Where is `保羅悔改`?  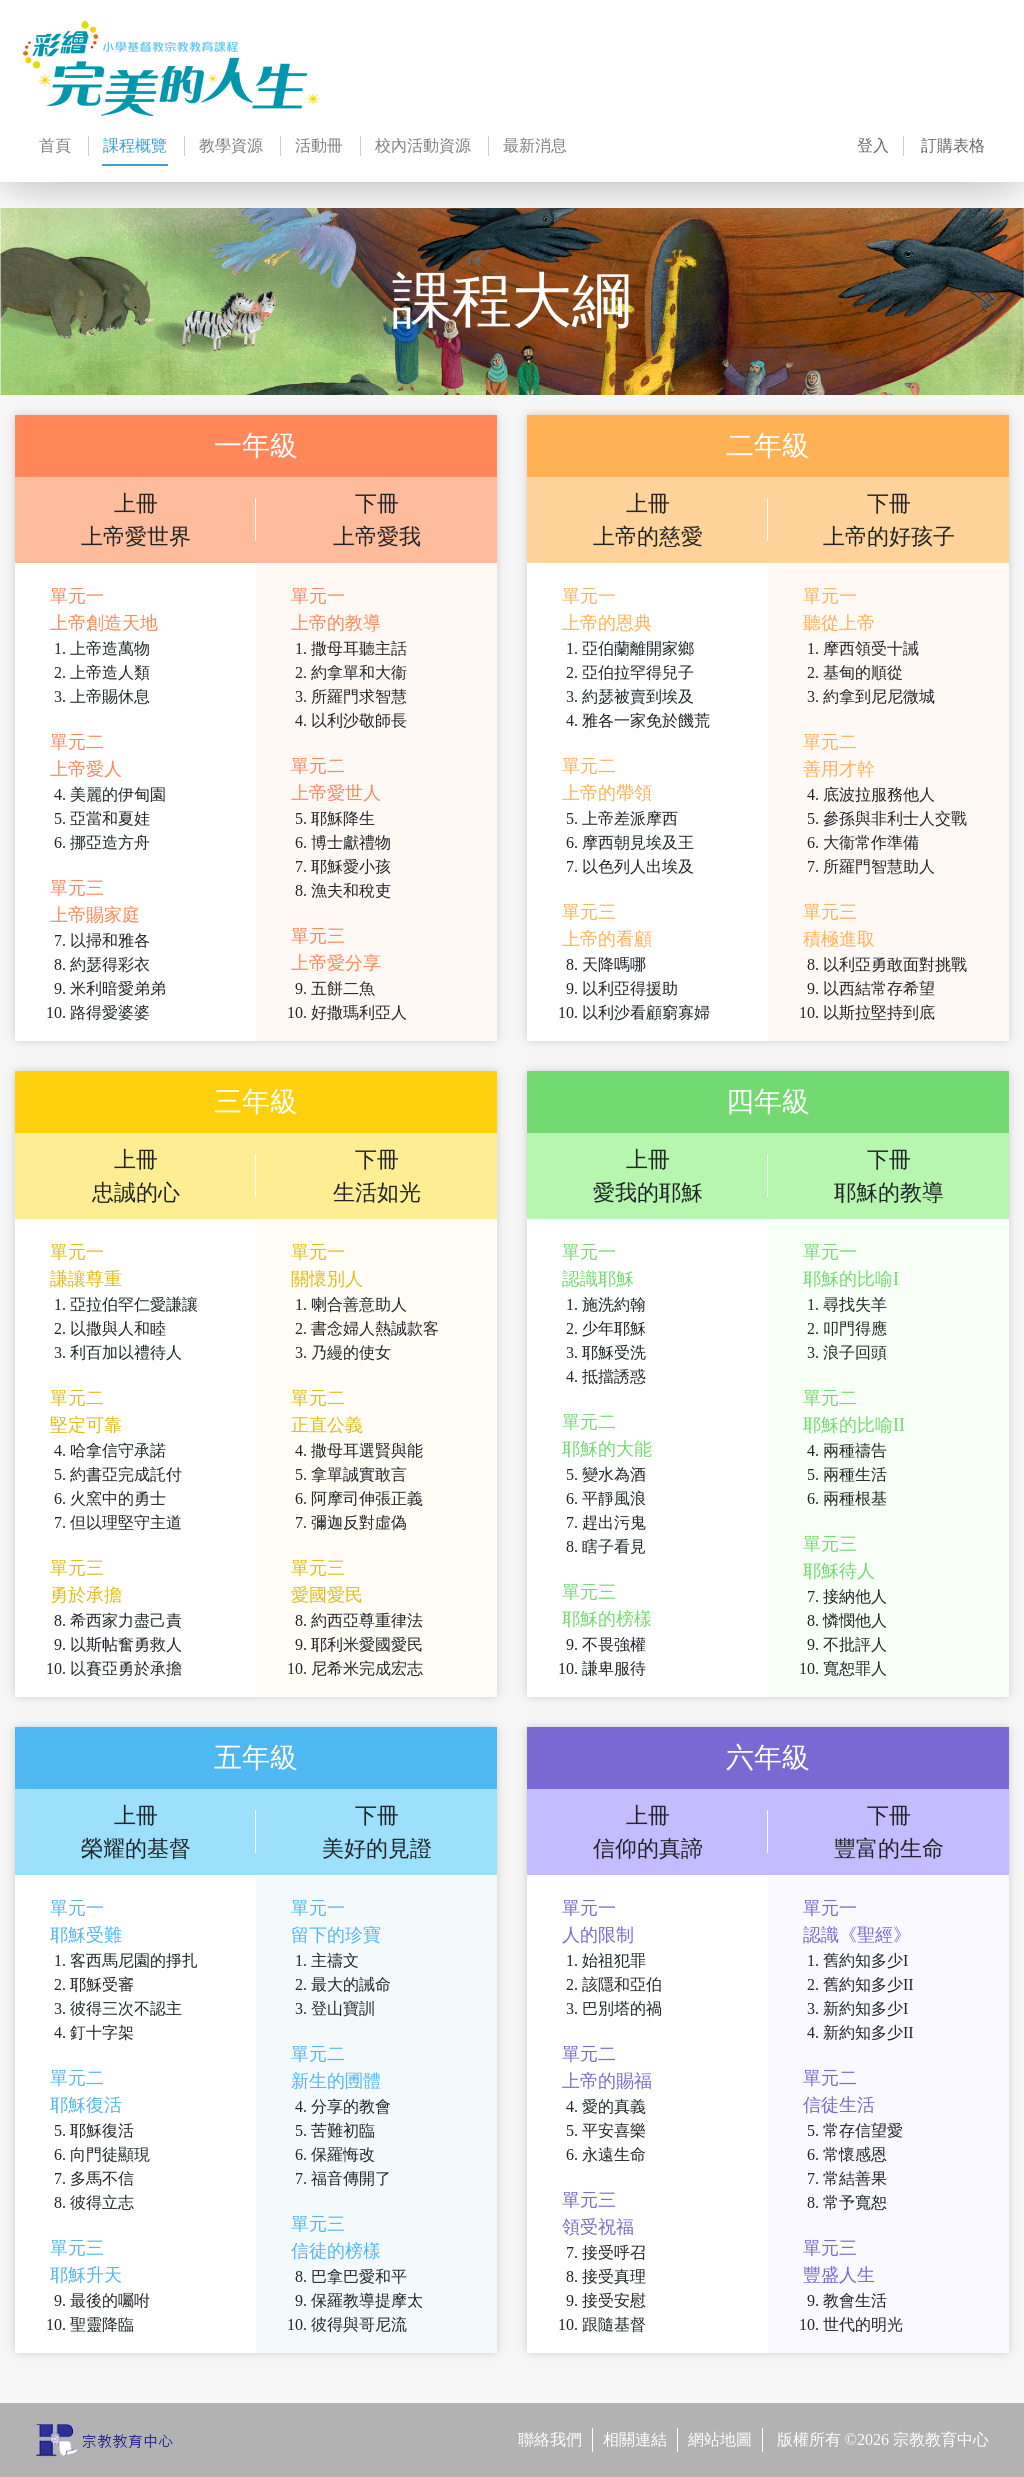
保羅悔改 is located at coordinates (343, 2154).